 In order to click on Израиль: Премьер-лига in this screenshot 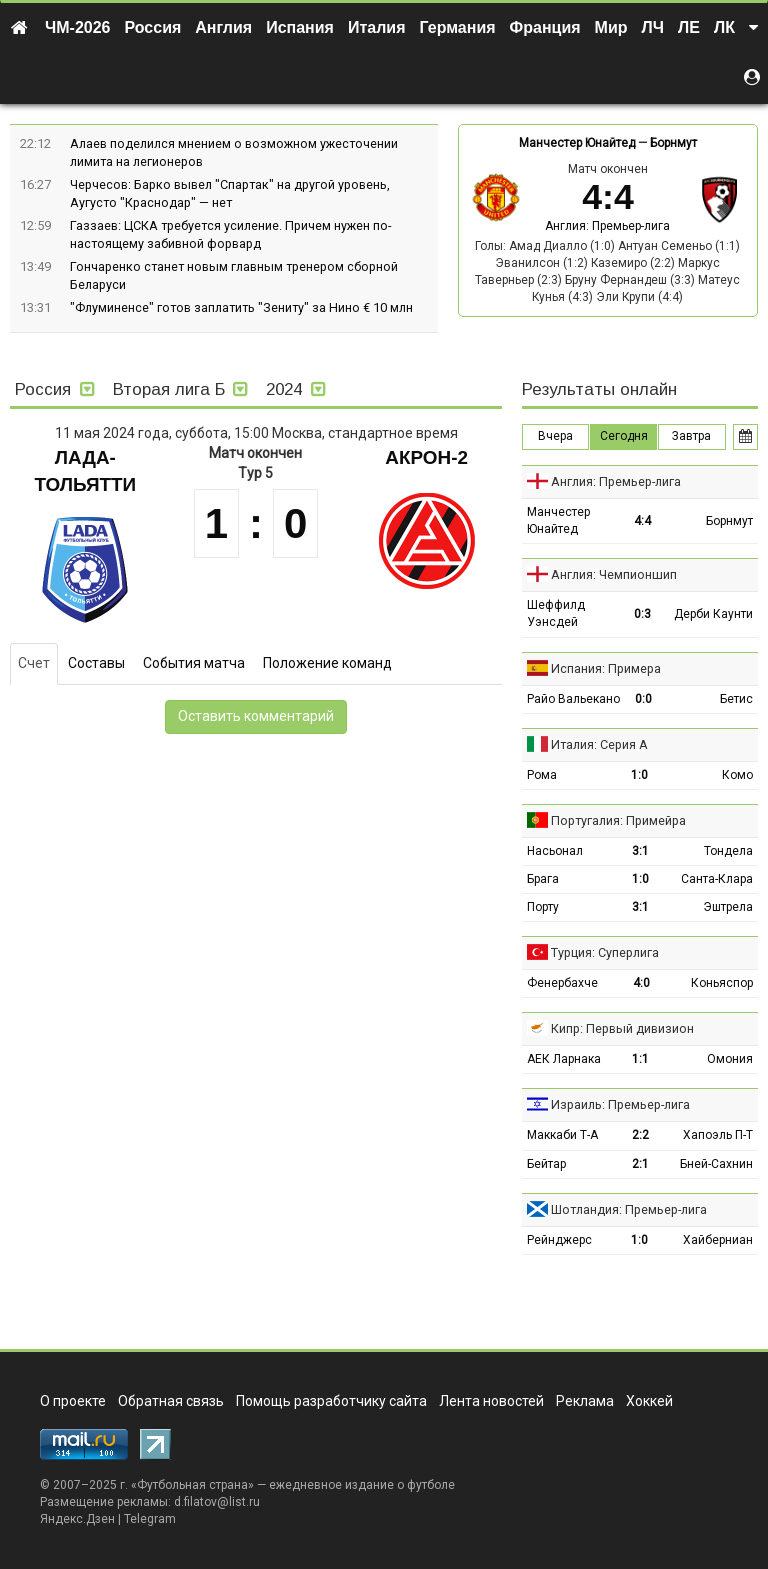, I will do `click(620, 1104)`.